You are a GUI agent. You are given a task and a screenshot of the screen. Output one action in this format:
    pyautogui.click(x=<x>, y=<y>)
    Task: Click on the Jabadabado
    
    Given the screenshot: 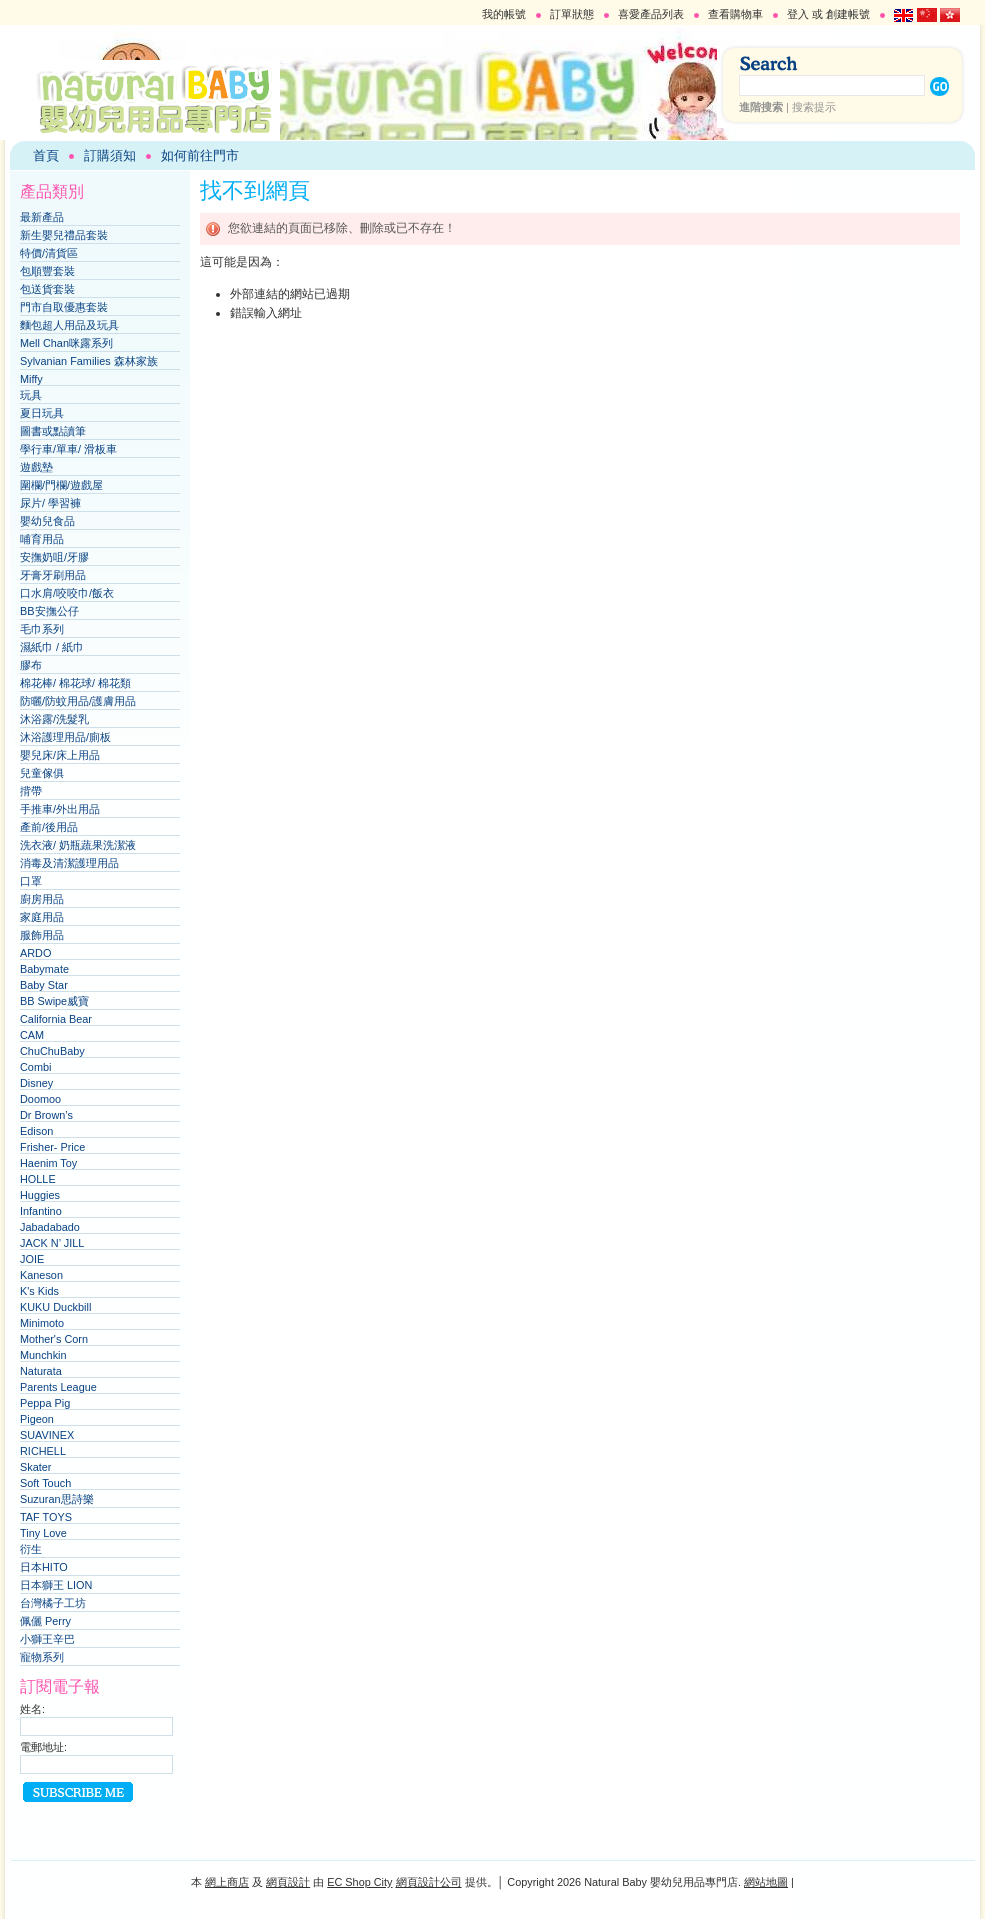 What is the action you would take?
    pyautogui.click(x=50, y=1227)
    